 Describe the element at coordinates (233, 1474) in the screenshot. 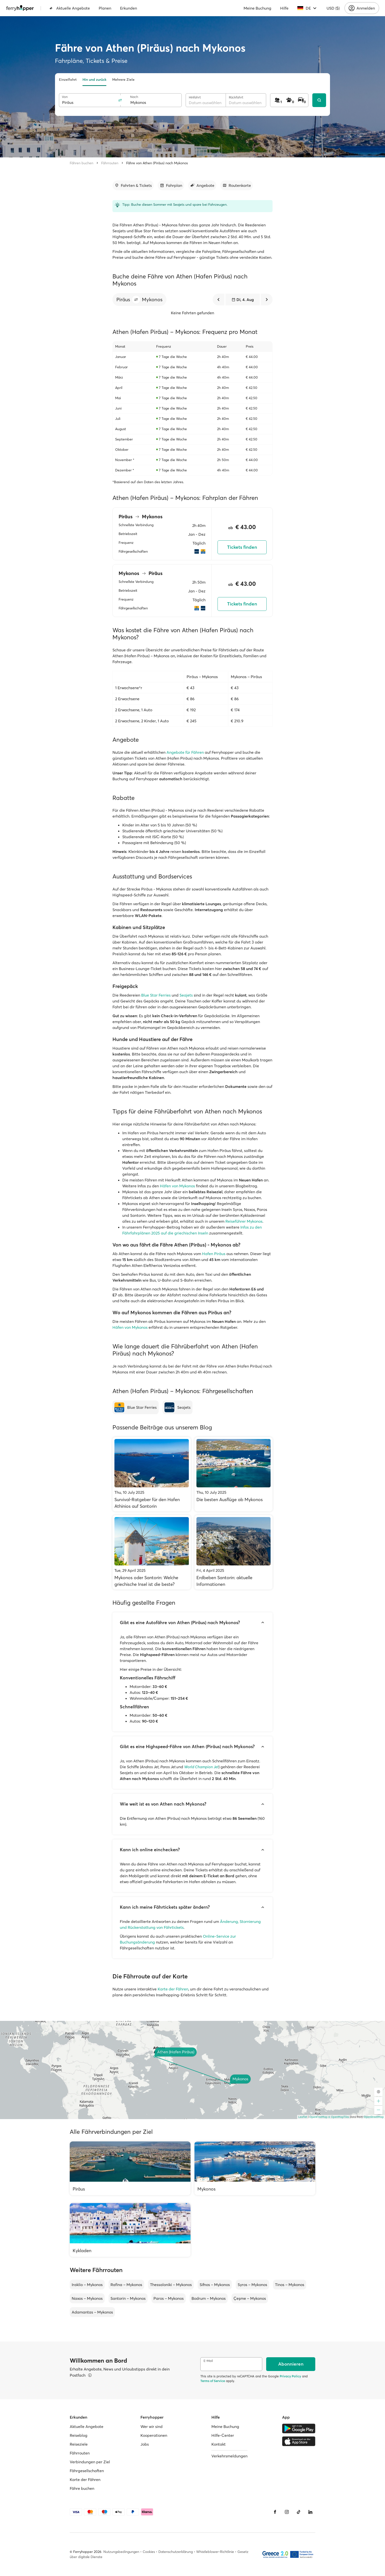

I see `[Die besten Ausflüge ab Mykonos]` at that location.